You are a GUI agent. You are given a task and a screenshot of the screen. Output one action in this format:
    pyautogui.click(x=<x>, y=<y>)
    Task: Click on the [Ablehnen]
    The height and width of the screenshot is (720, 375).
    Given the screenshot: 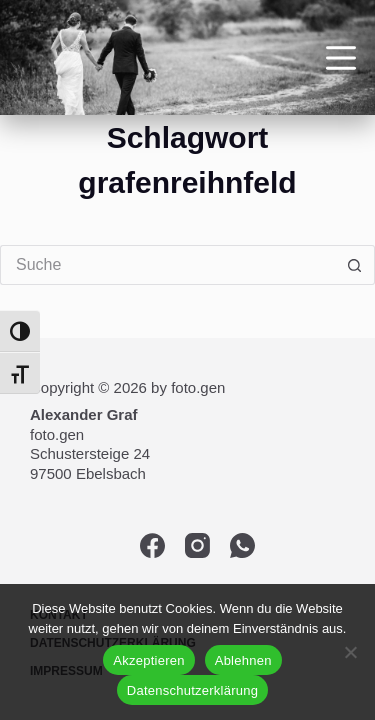 What is the action you would take?
    pyautogui.click(x=350, y=652)
    